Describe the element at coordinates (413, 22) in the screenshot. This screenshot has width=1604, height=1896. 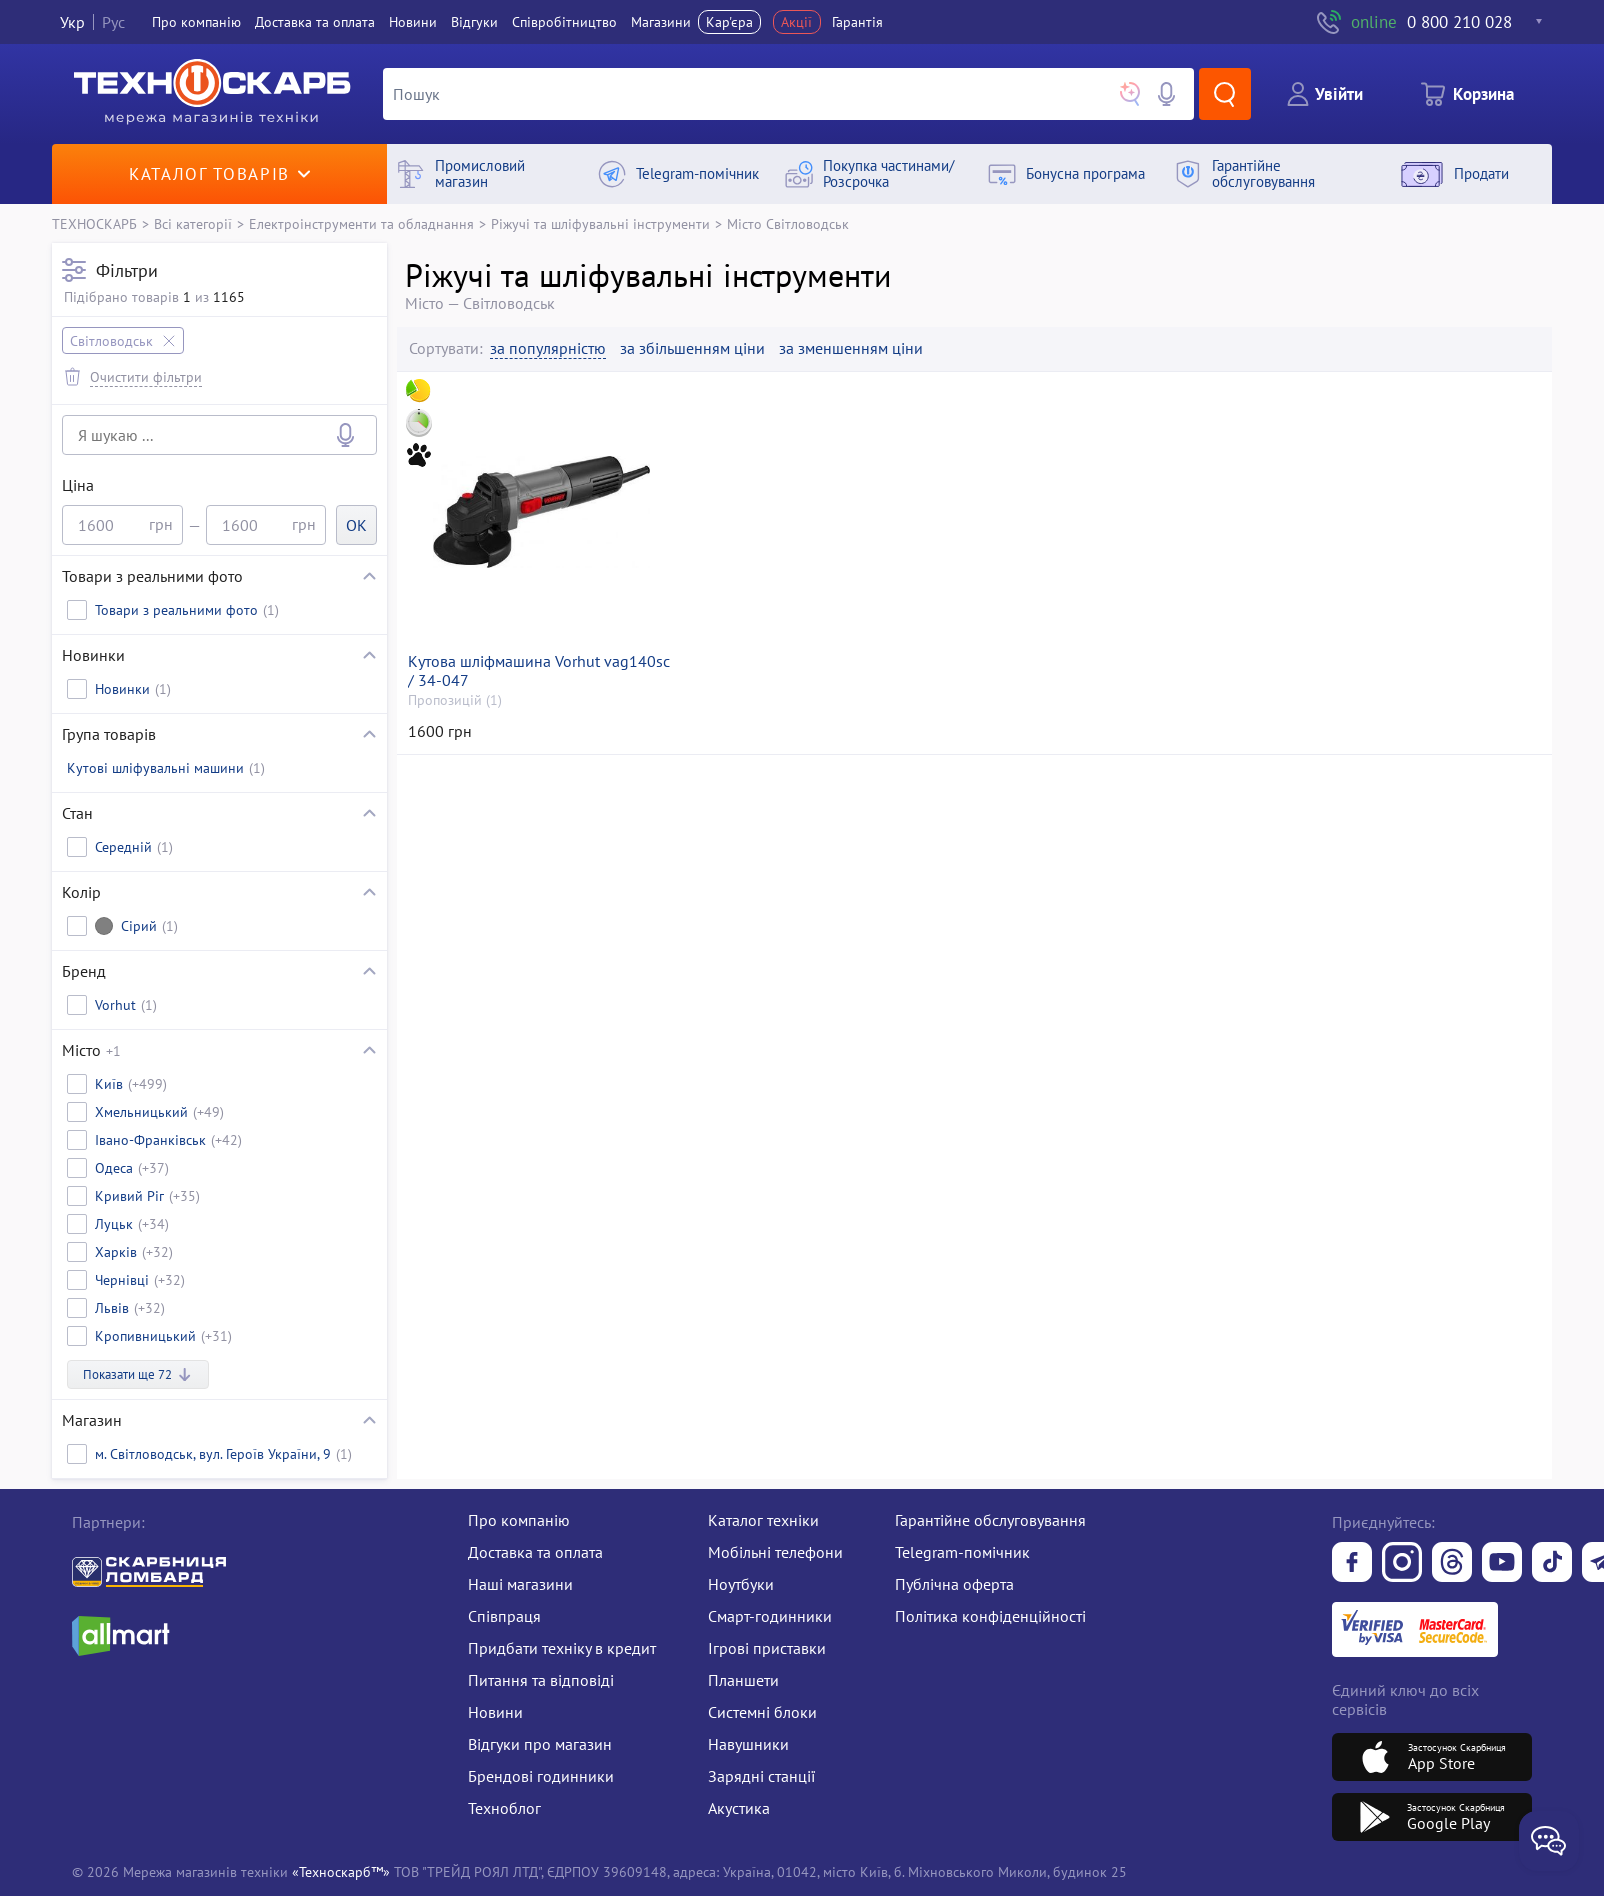
I see `Новини` at that location.